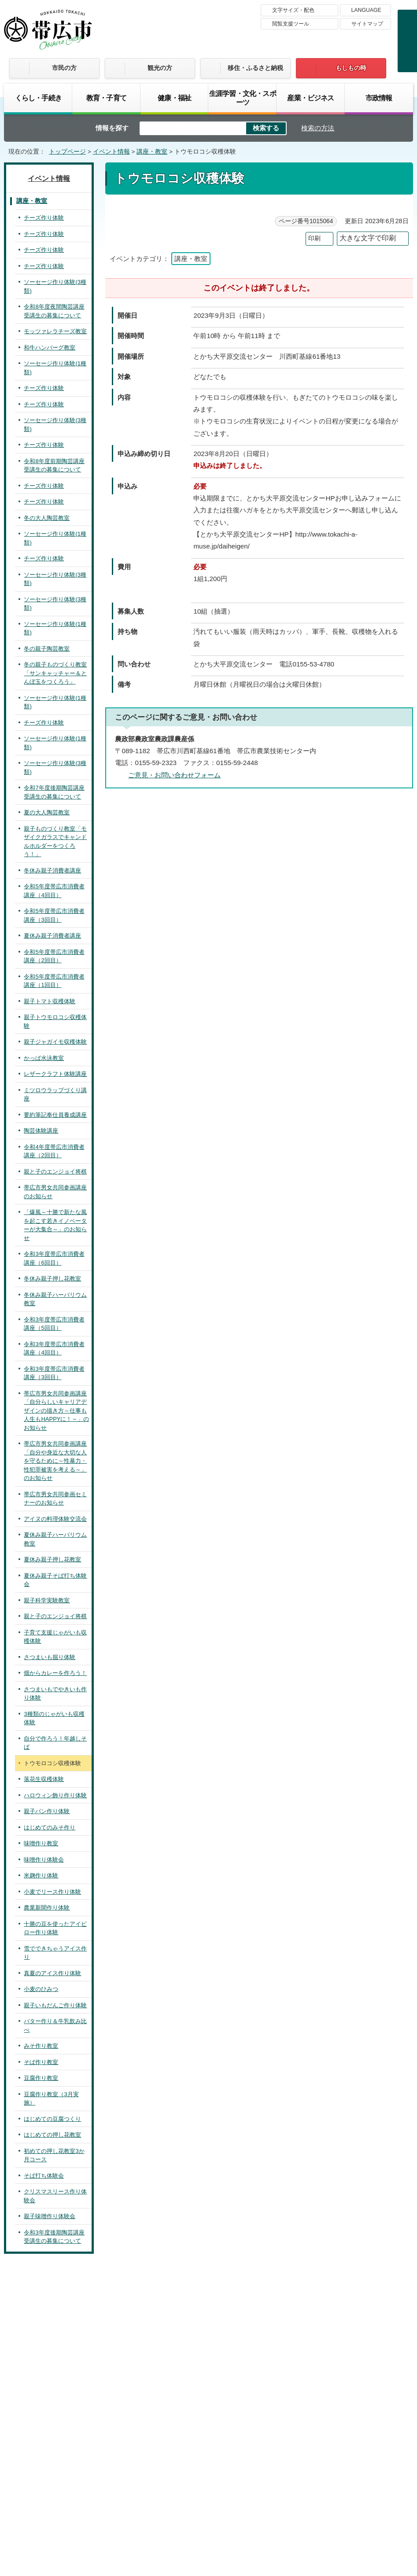 The width and height of the screenshot is (417, 2576). I want to click on もしもの時, so click(351, 67).